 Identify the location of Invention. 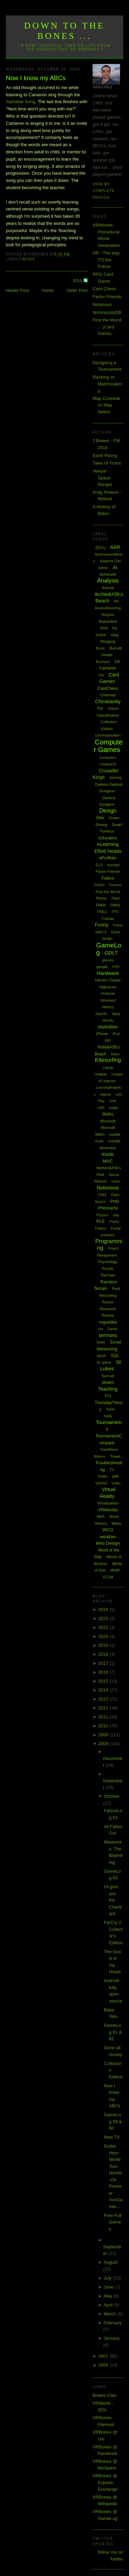
(108, 1027).